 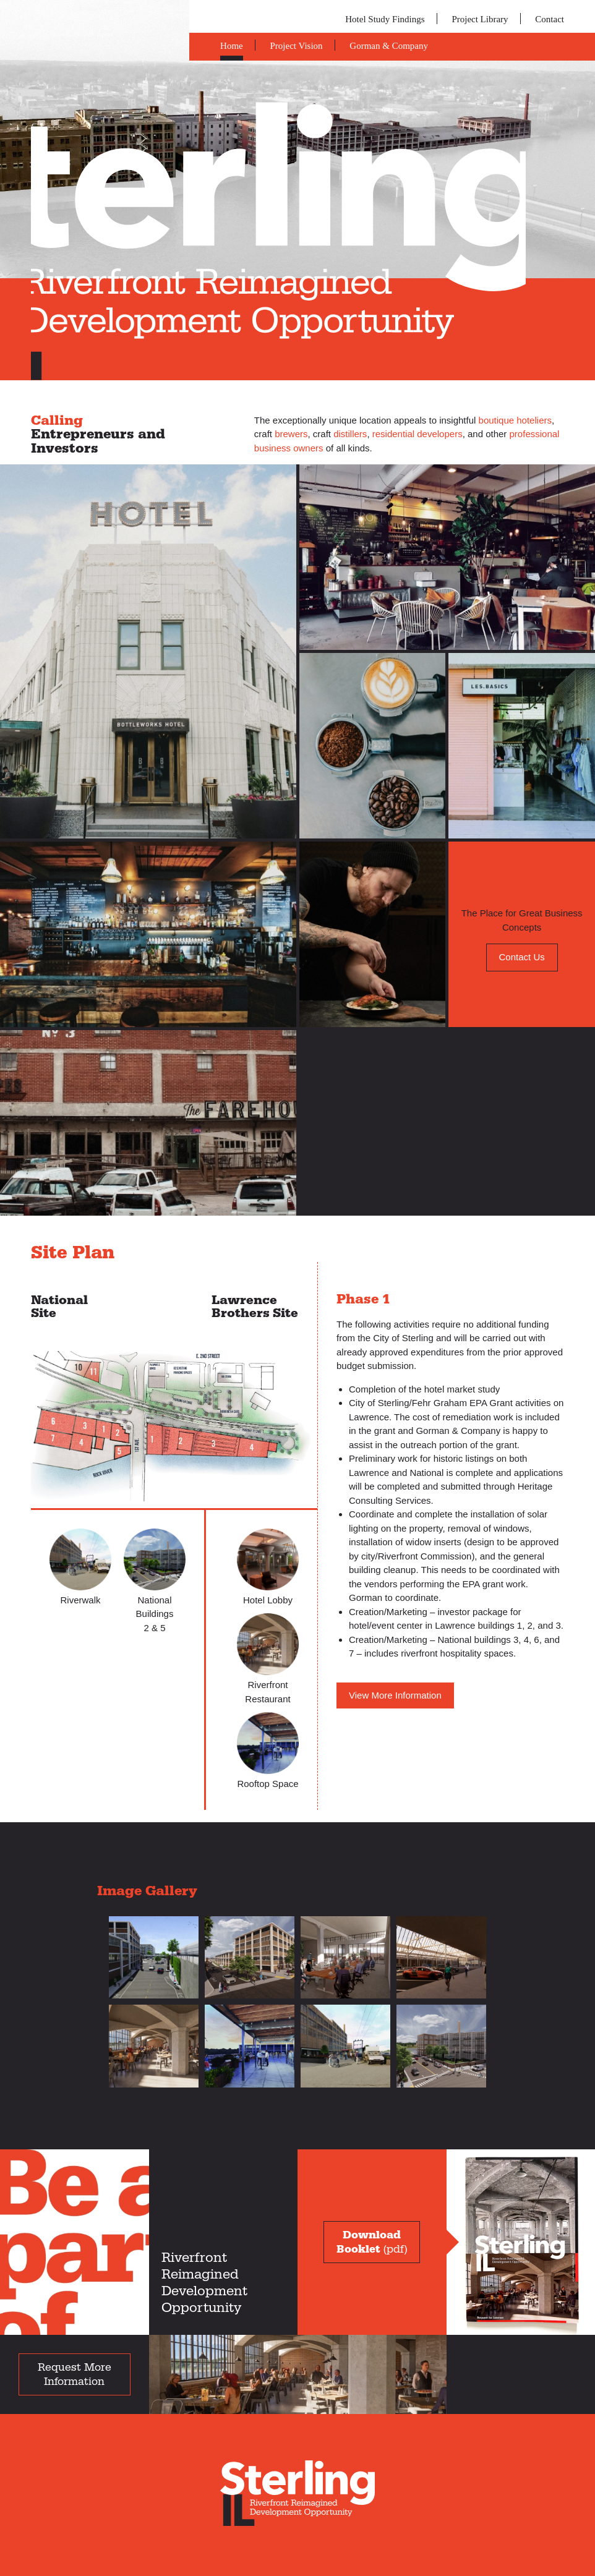 I want to click on Gorman & Company, so click(x=388, y=46).